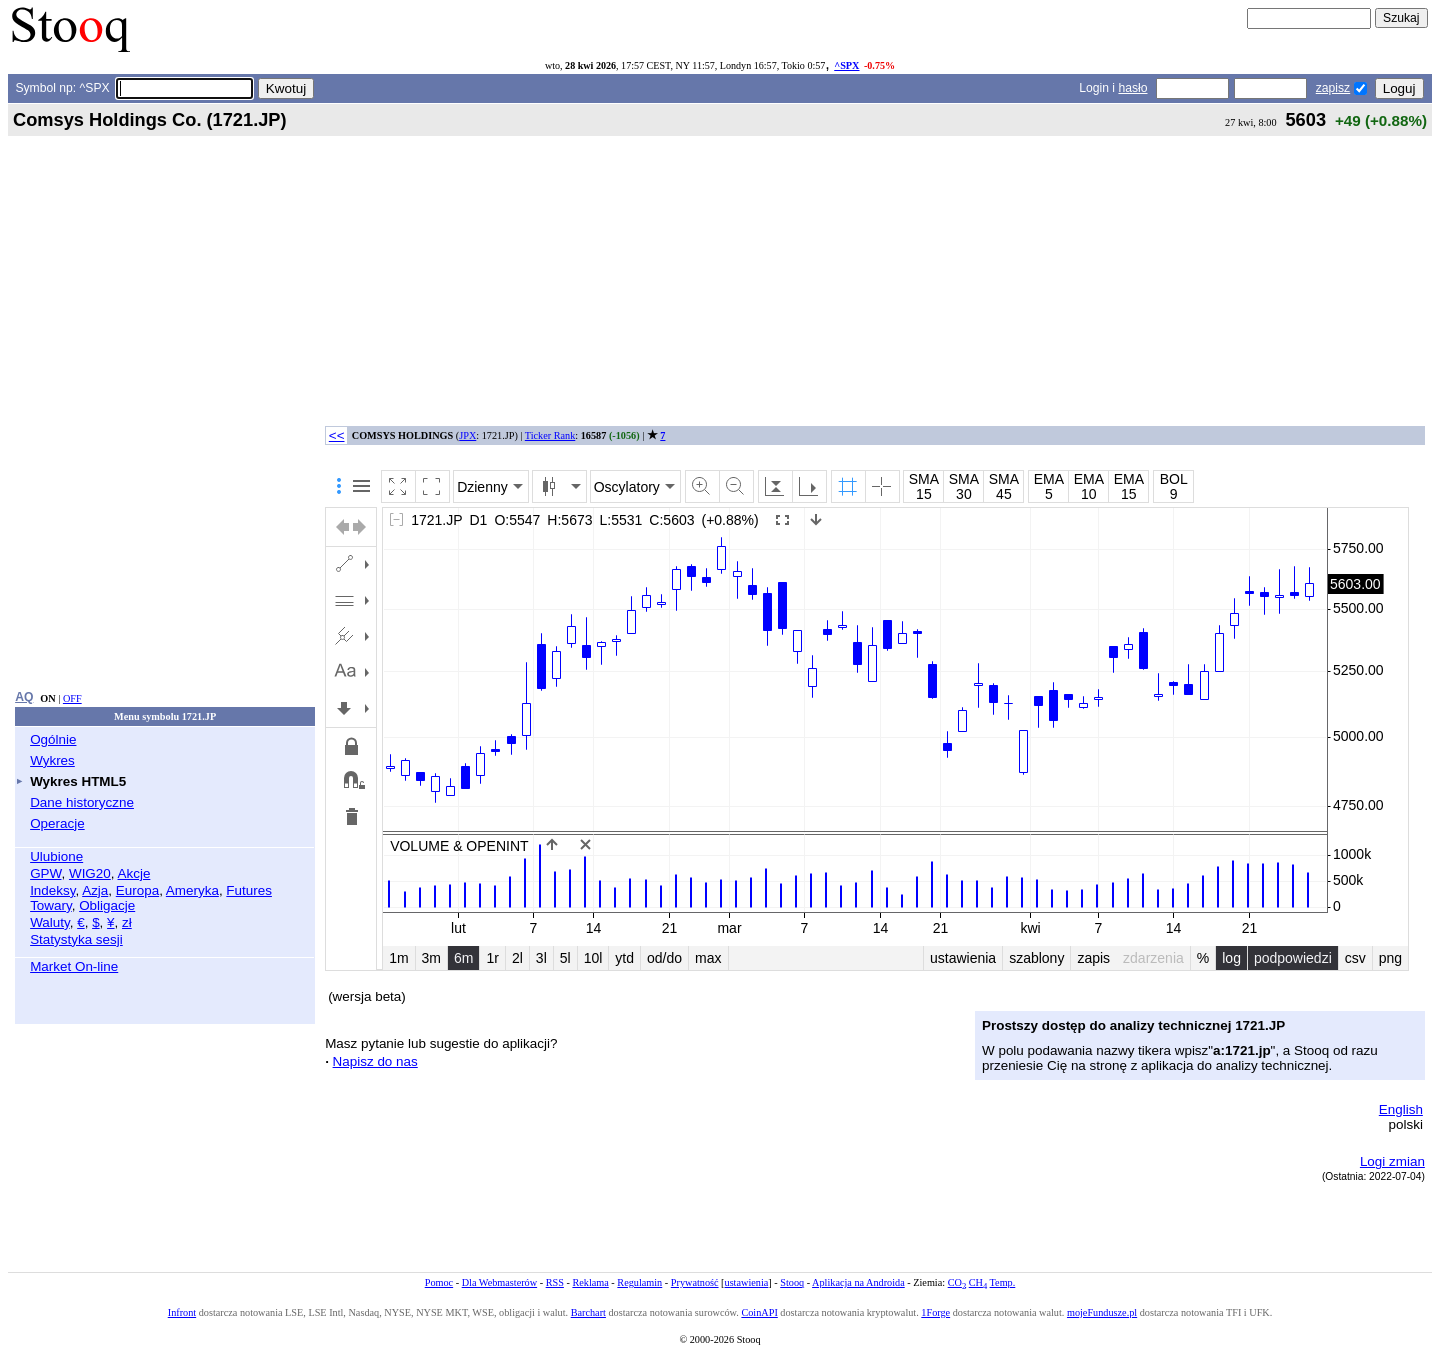  What do you see at coordinates (398, 958) in the screenshot?
I see `1m` at bounding box center [398, 958].